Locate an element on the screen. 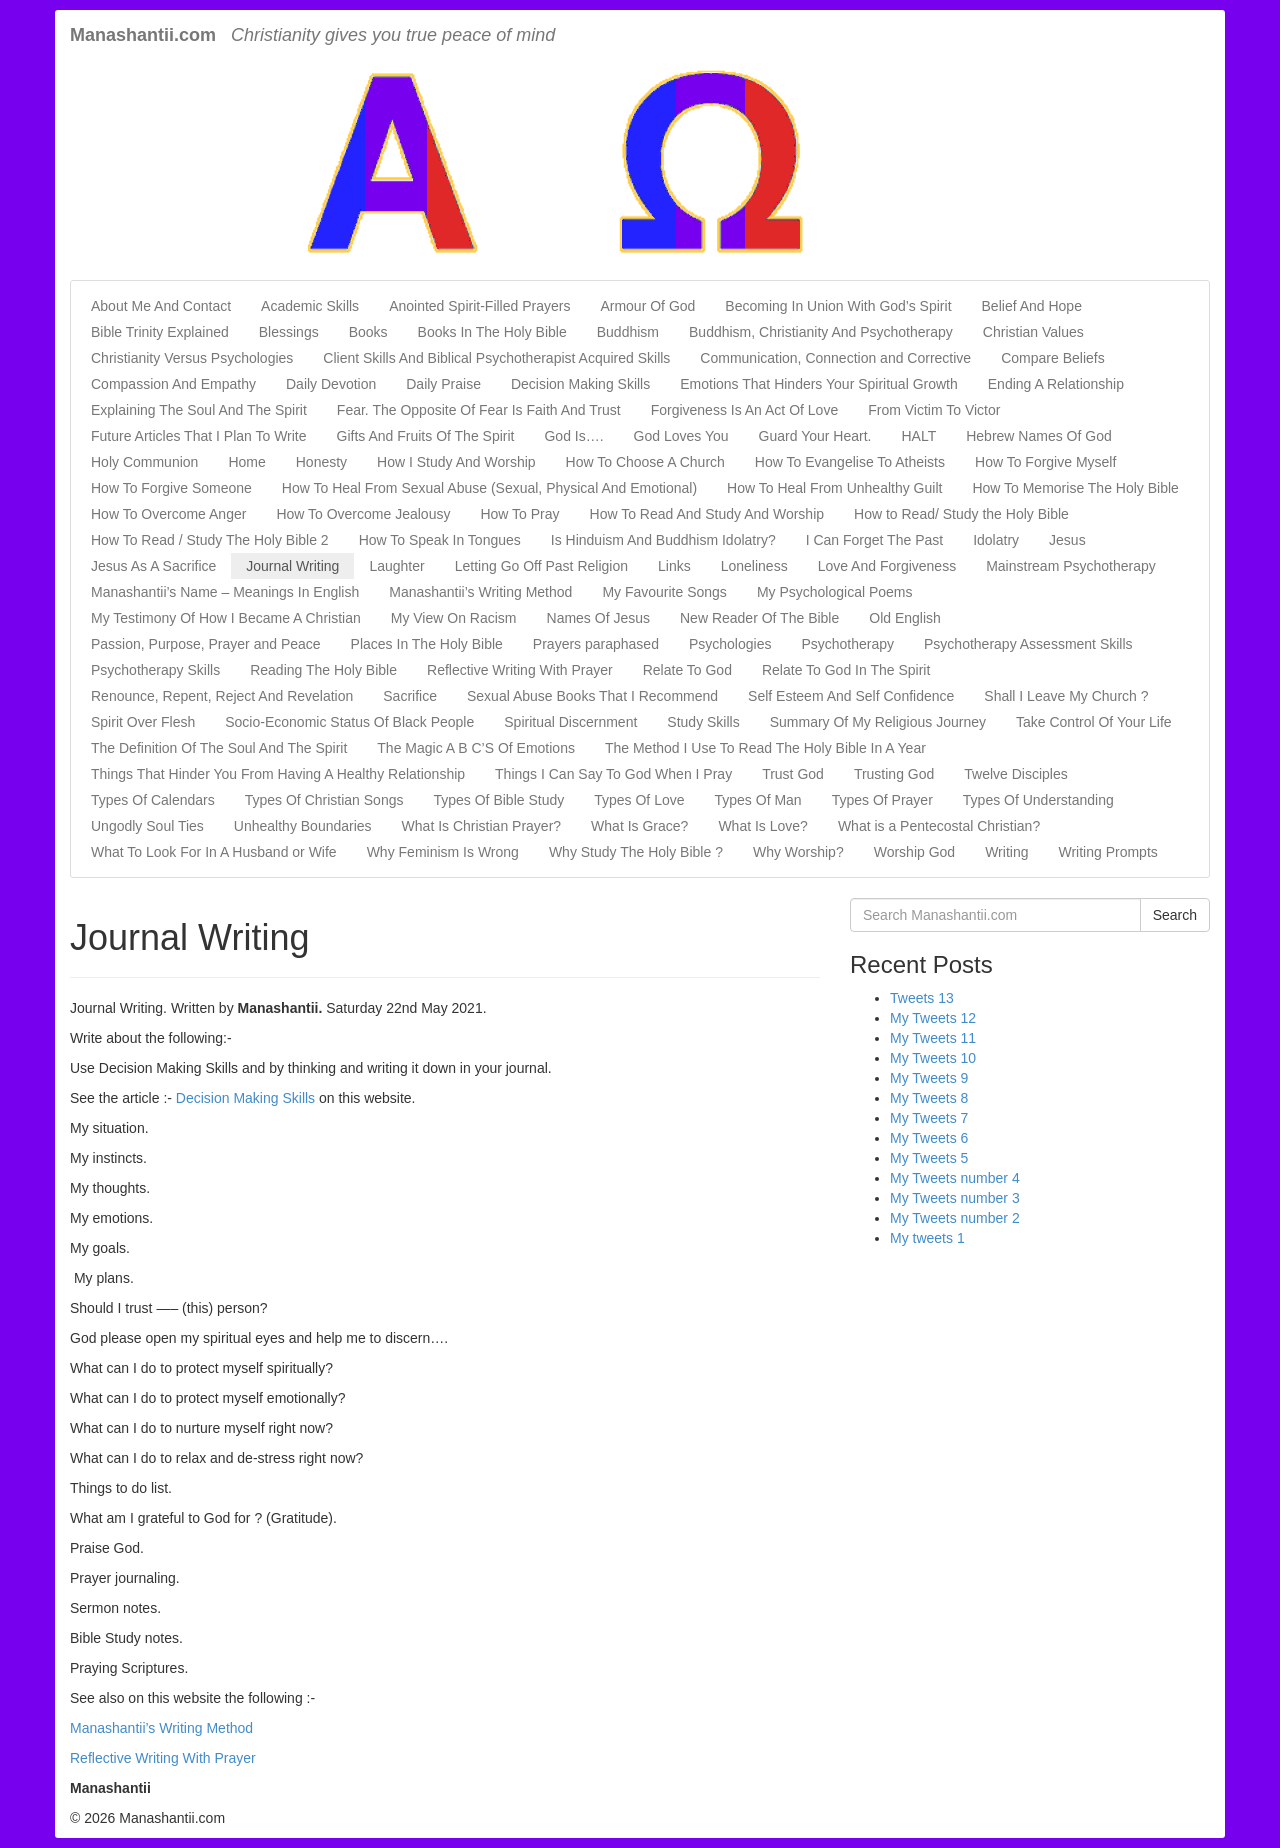  I Can Forget The Past is located at coordinates (874, 540).